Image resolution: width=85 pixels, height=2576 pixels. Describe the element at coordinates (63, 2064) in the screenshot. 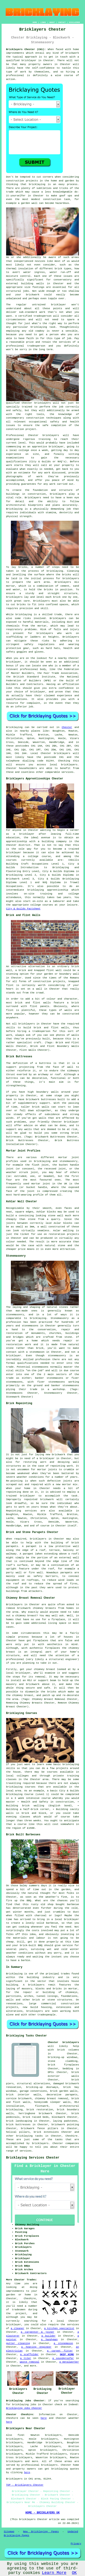

I see `brick fireplaces` at that location.